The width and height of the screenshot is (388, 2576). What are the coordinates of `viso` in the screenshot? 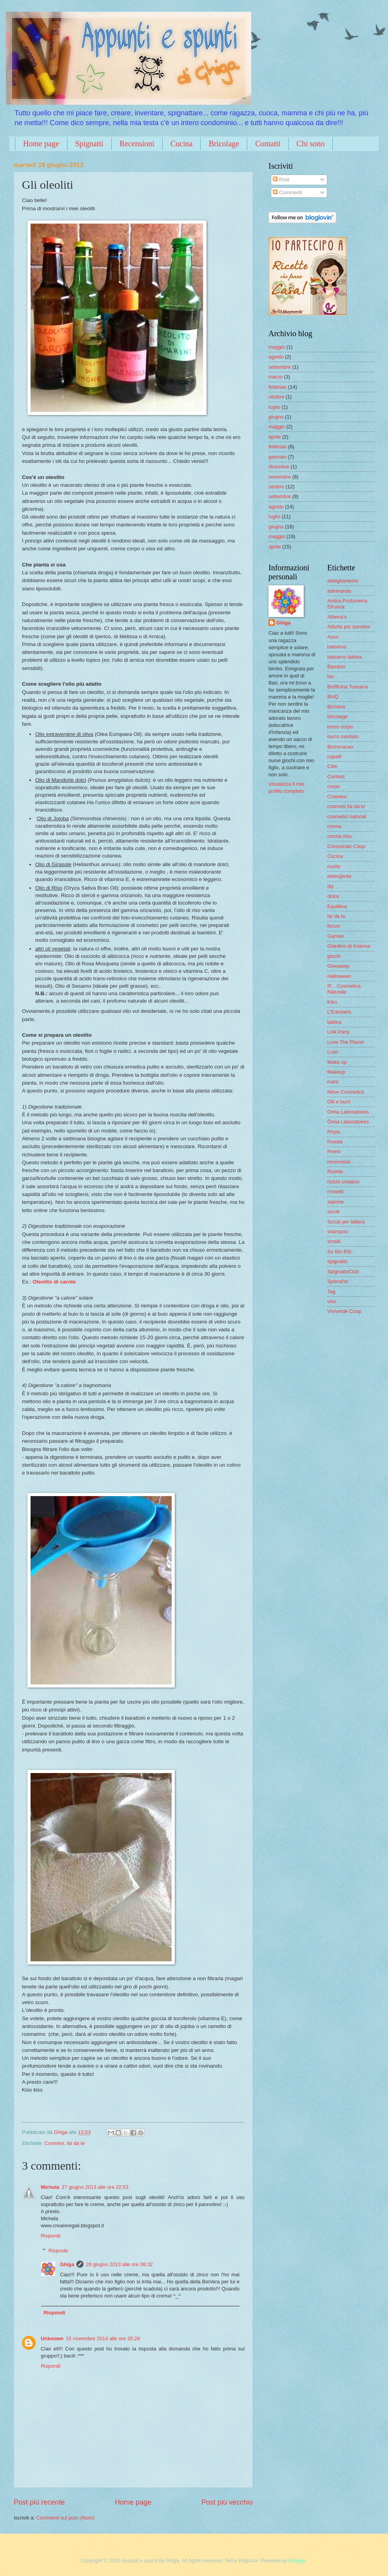 It's located at (331, 1301).